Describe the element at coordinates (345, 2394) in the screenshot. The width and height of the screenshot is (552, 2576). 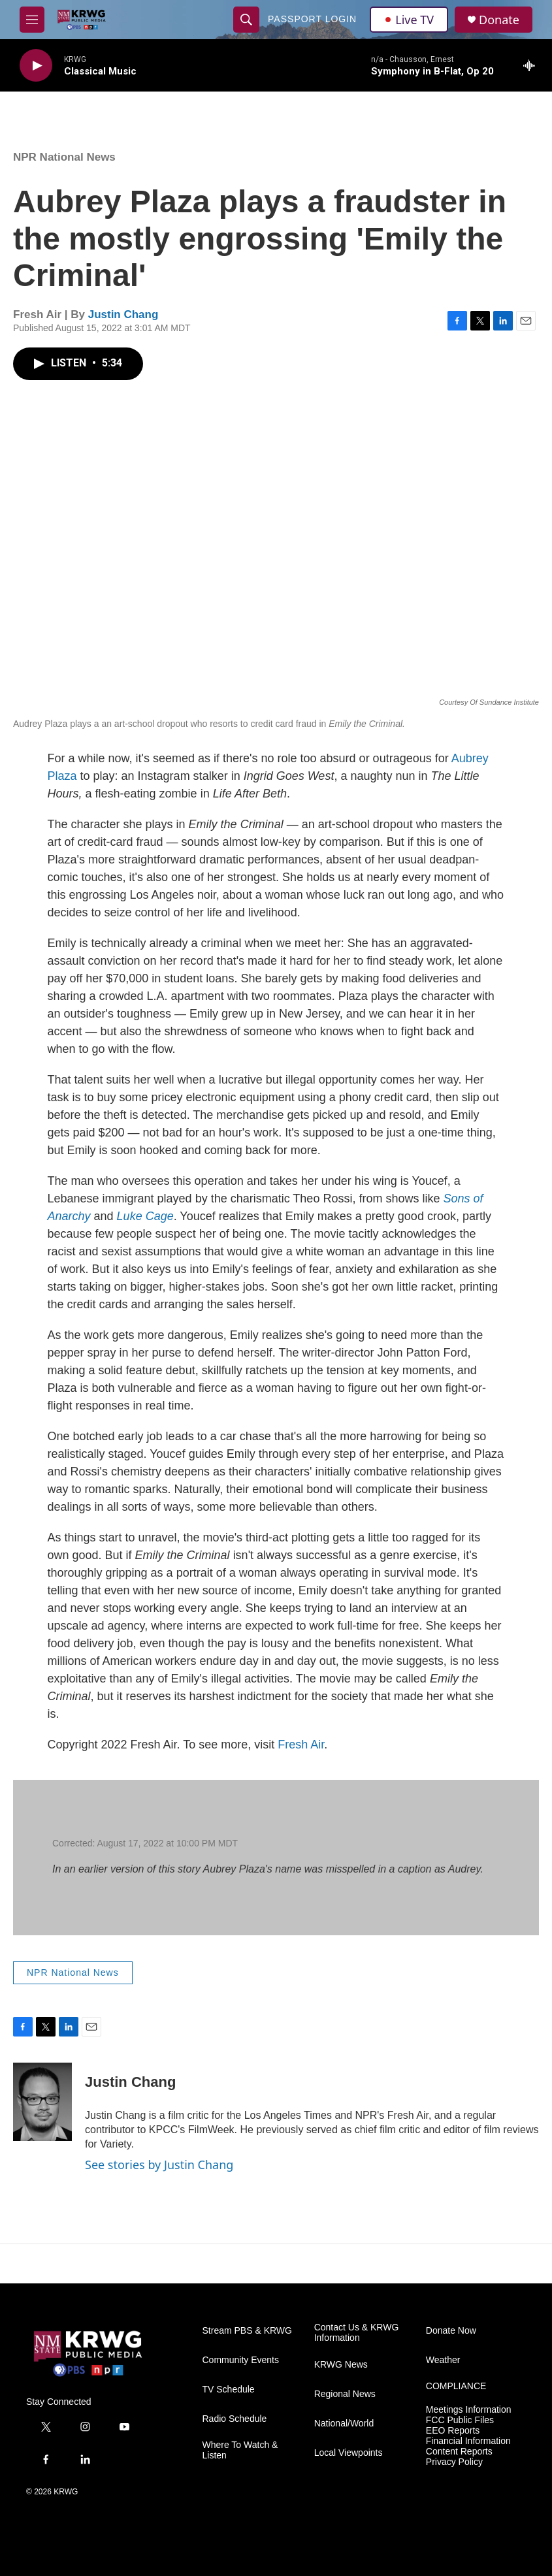
I see `Regional News` at that location.